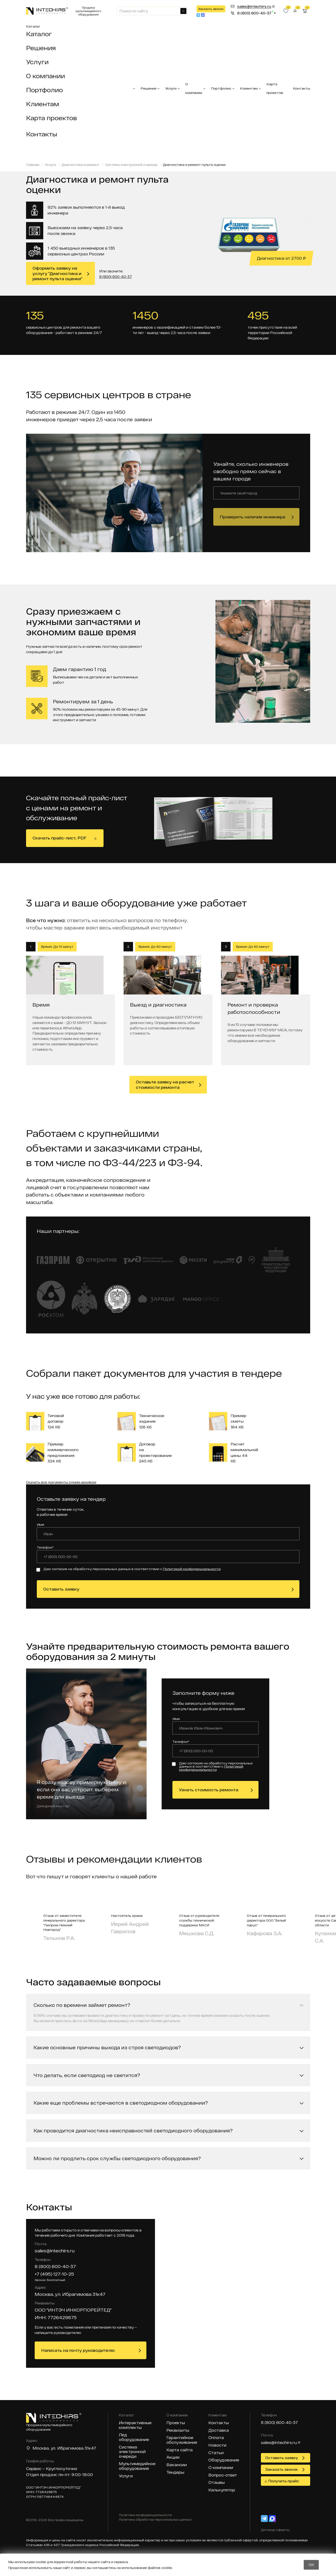 Image resolution: width=336 pixels, height=2576 pixels. Describe the element at coordinates (115, 276) in the screenshot. I see `8 (800) 600-40-37` at that location.